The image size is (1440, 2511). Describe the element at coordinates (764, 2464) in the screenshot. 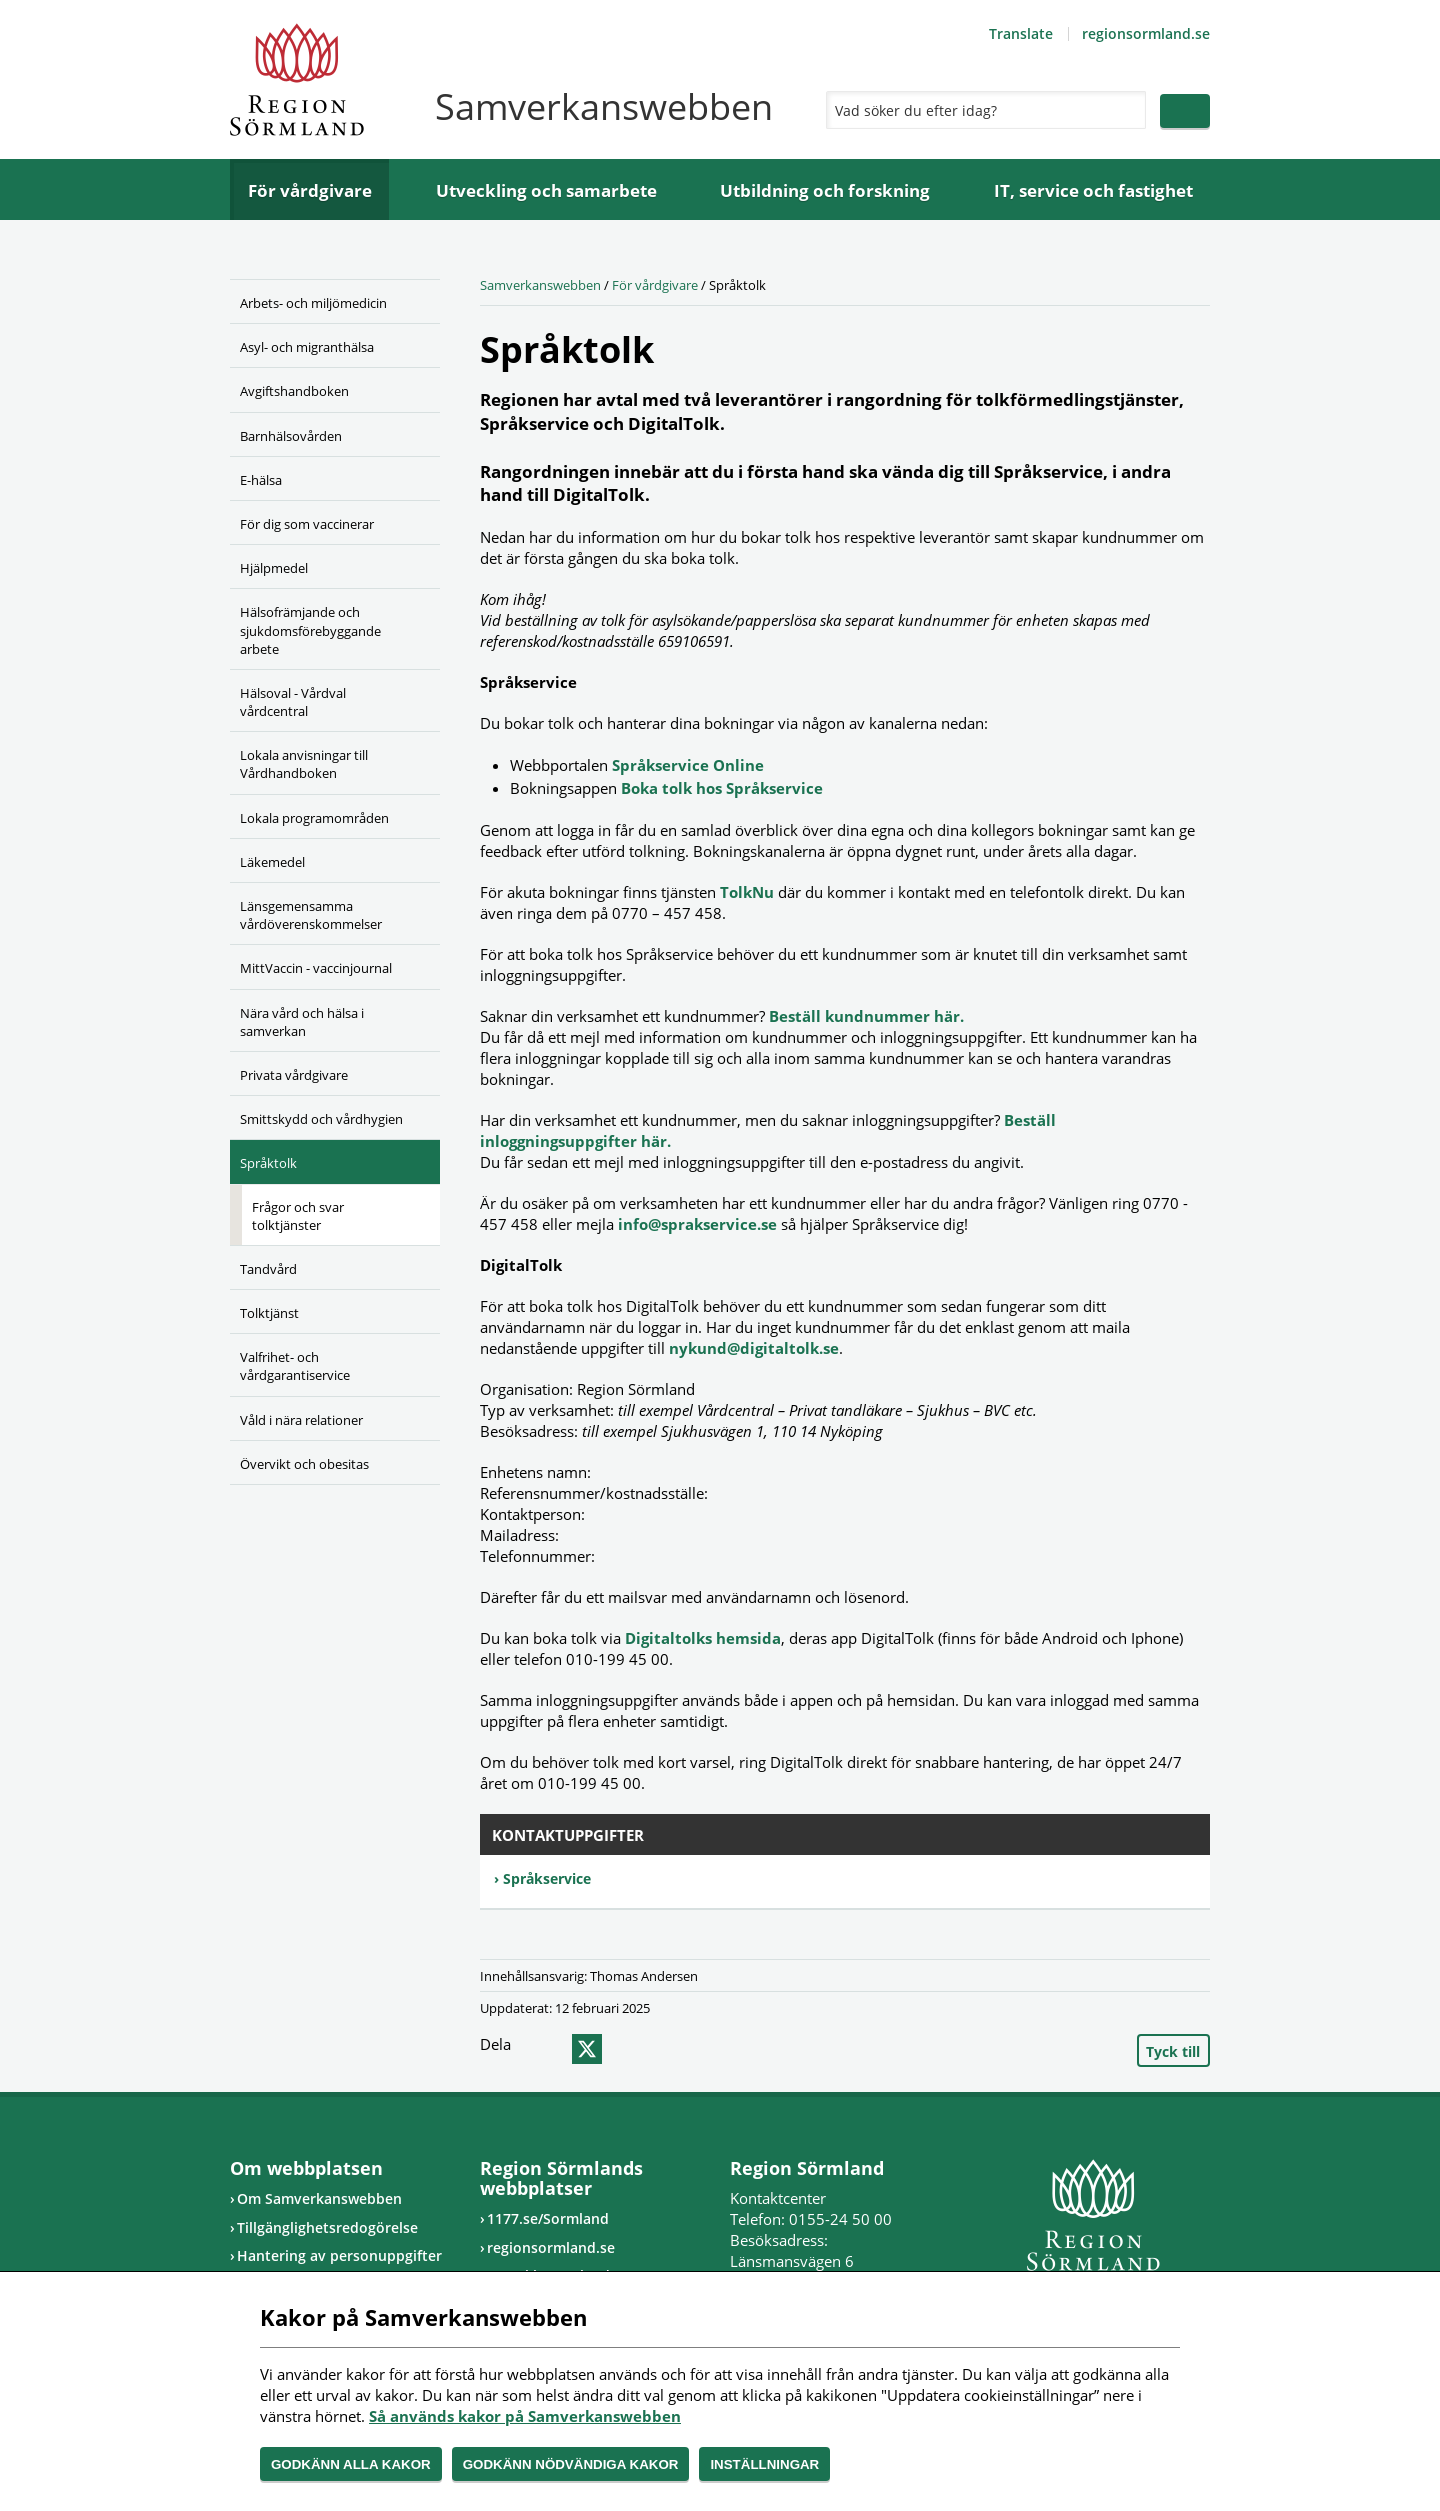

I see `Inställningar` at that location.